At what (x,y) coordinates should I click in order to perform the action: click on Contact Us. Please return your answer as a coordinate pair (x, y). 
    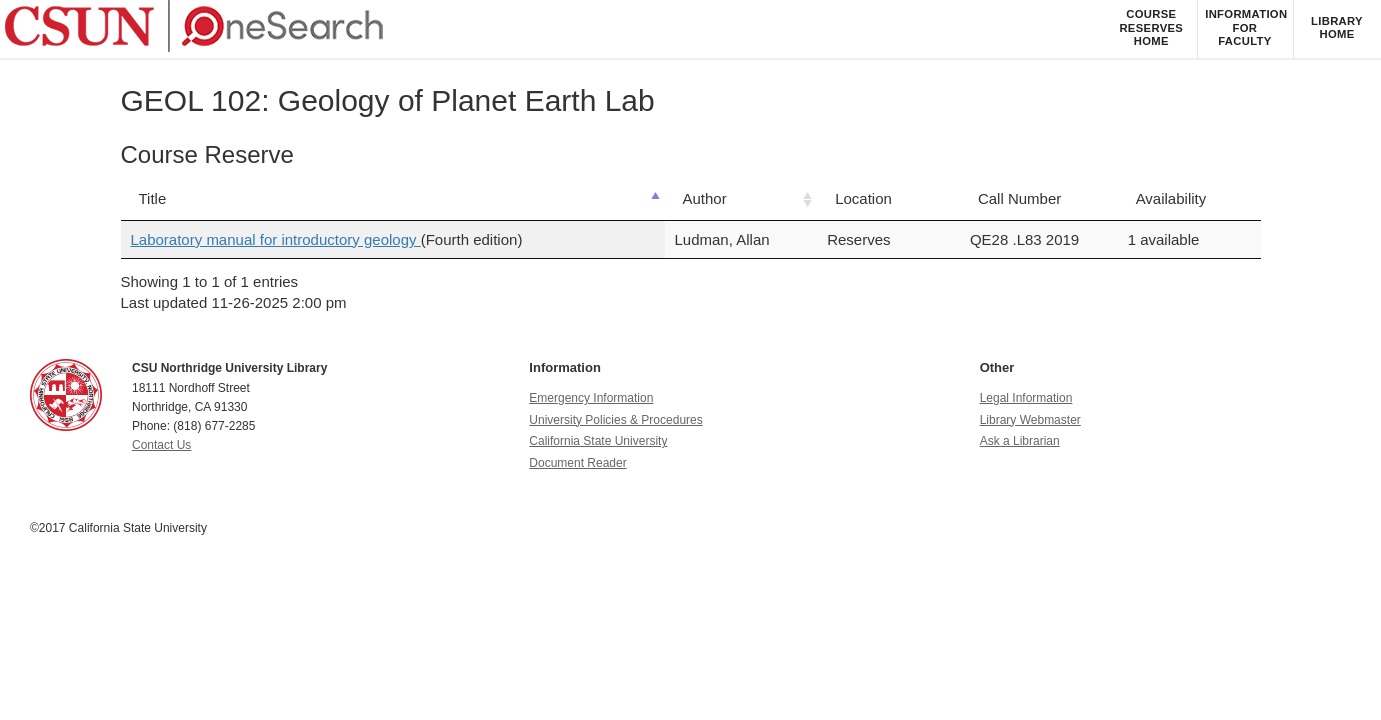
    Looking at the image, I should click on (161, 445).